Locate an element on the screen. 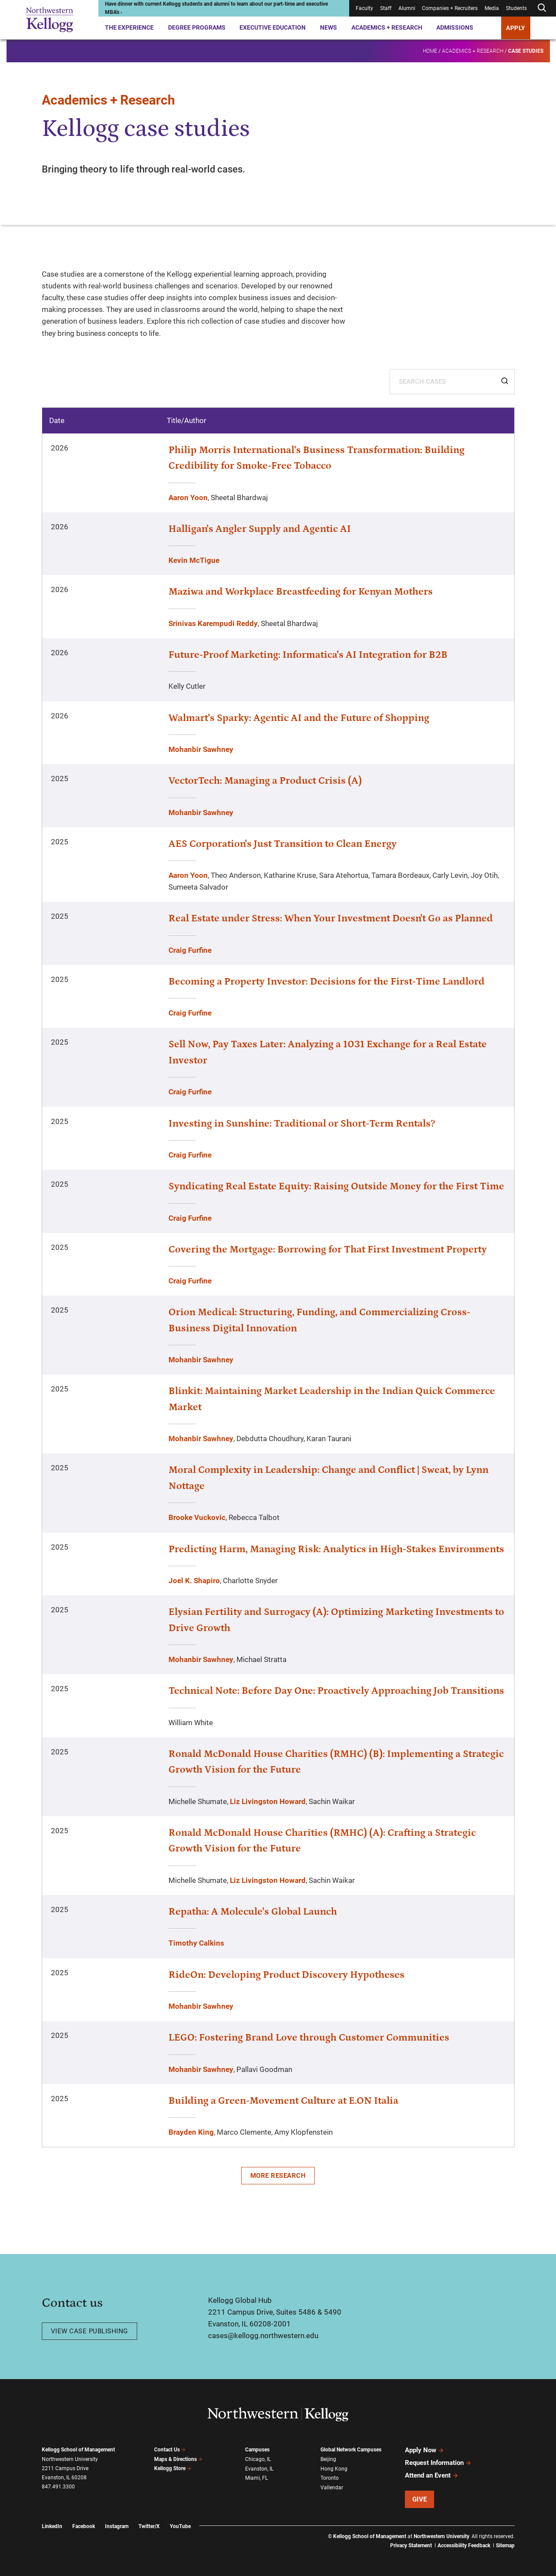  Kellogg Store is located at coordinates (173, 2468).